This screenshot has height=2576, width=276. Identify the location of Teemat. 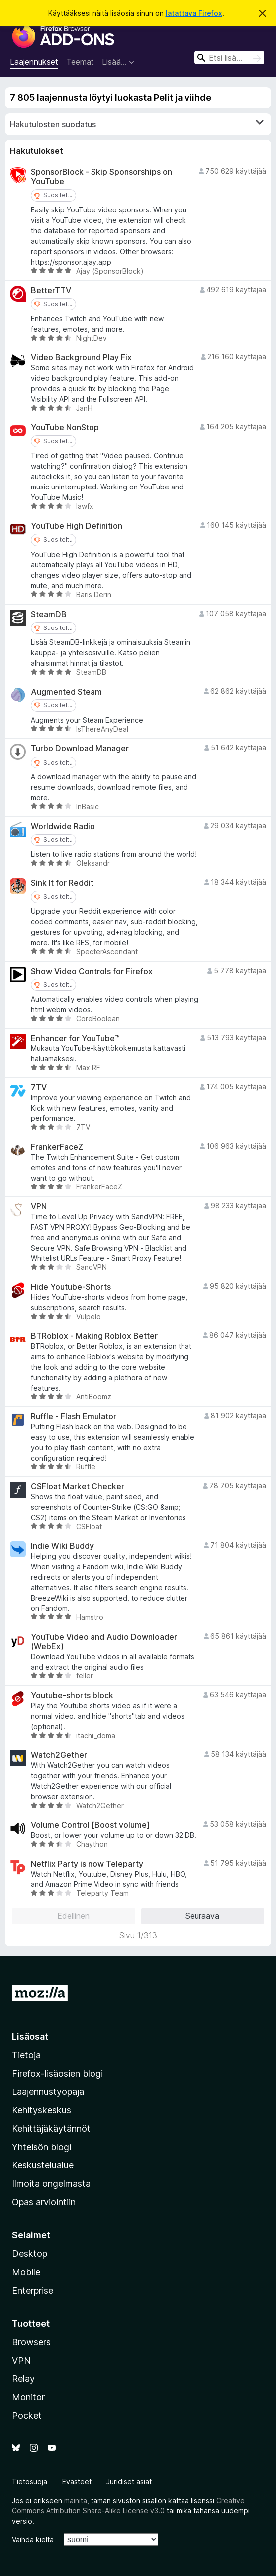
(80, 62).